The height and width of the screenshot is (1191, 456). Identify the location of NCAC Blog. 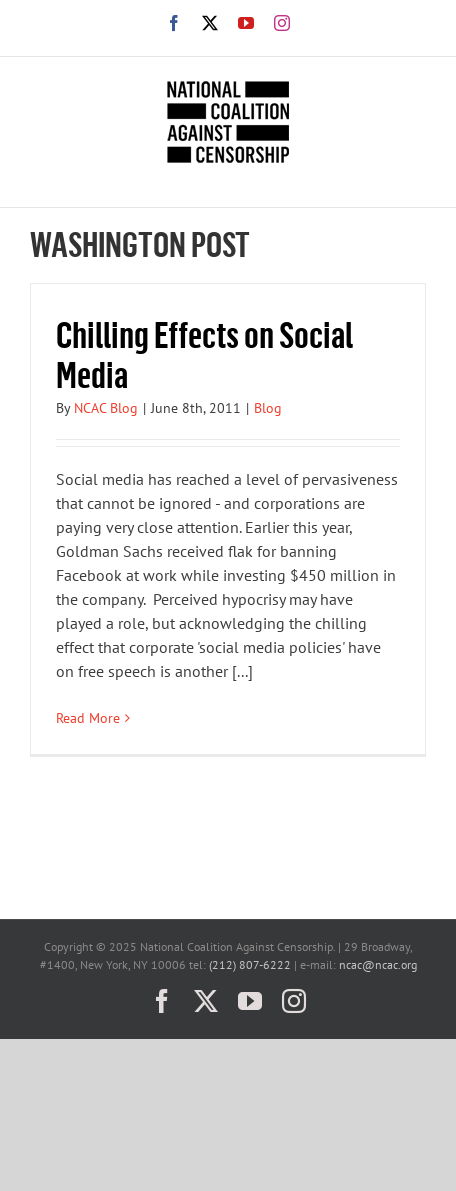
(106, 408).